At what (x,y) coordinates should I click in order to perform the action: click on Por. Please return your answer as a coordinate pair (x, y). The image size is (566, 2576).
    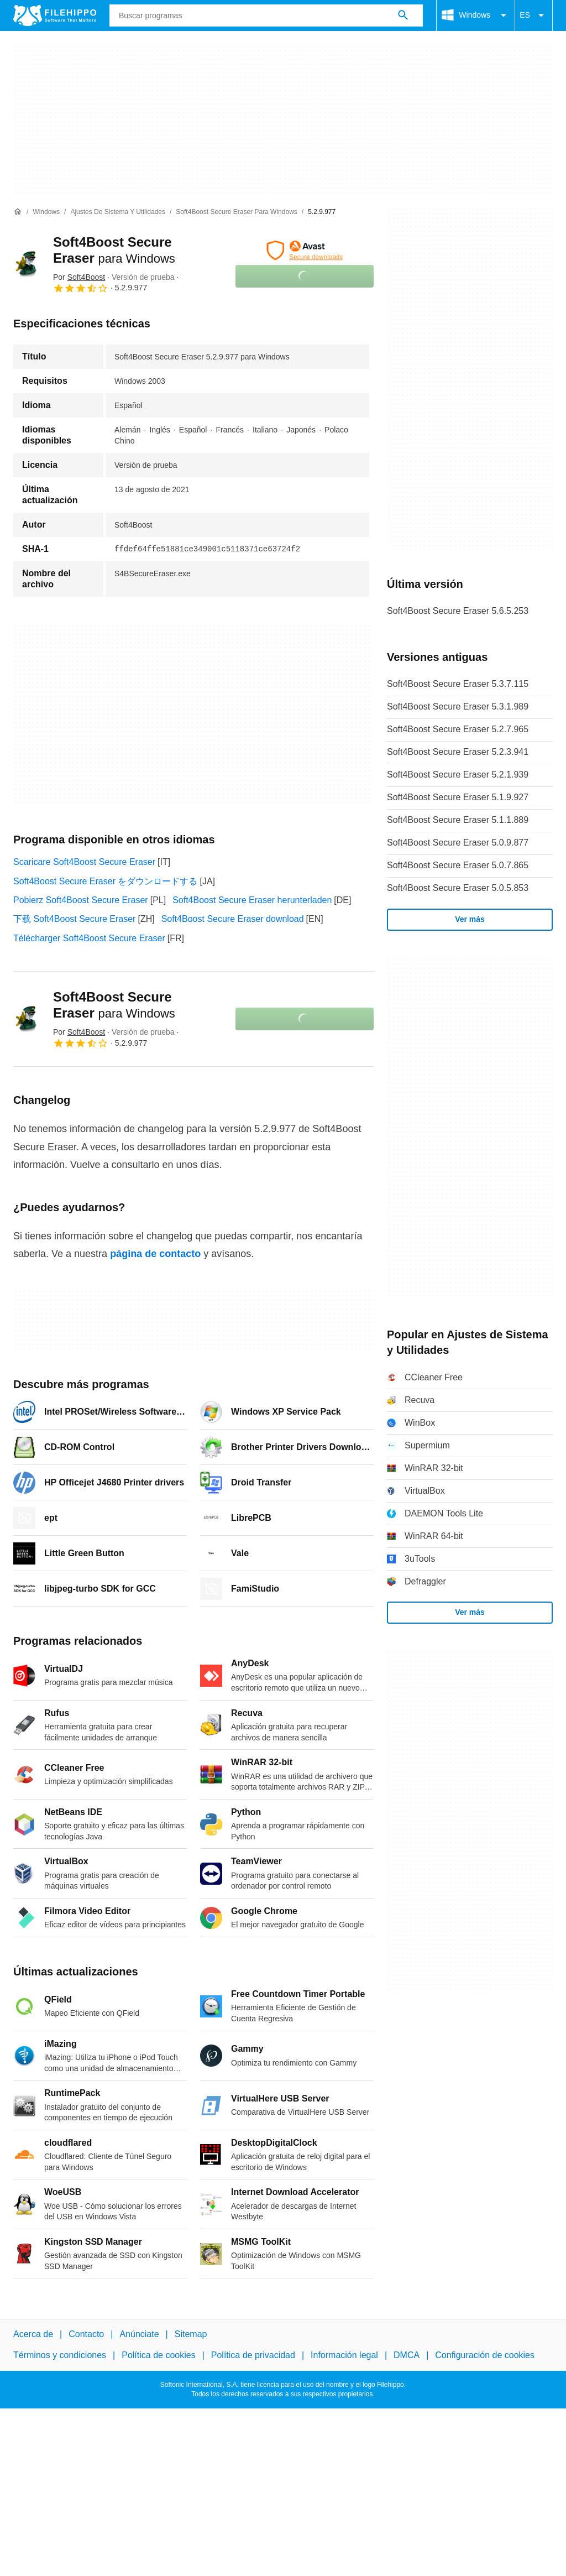
    Looking at the image, I should click on (79, 277).